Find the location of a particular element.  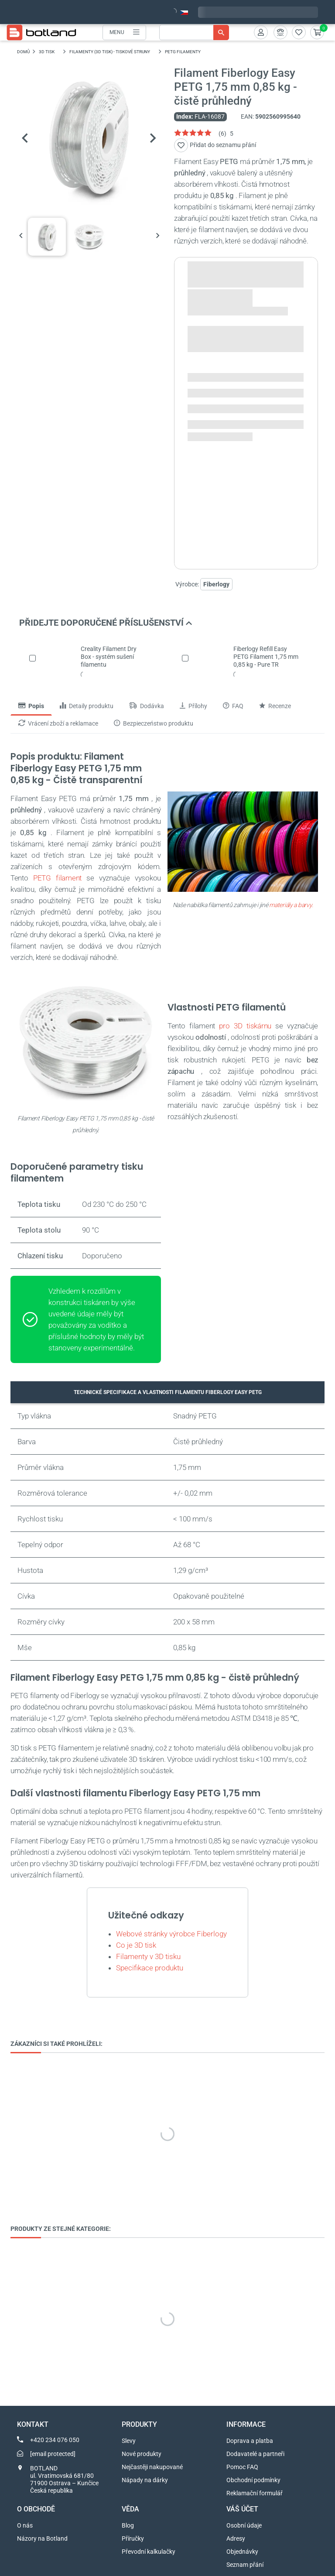

Dodávka [tab] is located at coordinates (146, 706).